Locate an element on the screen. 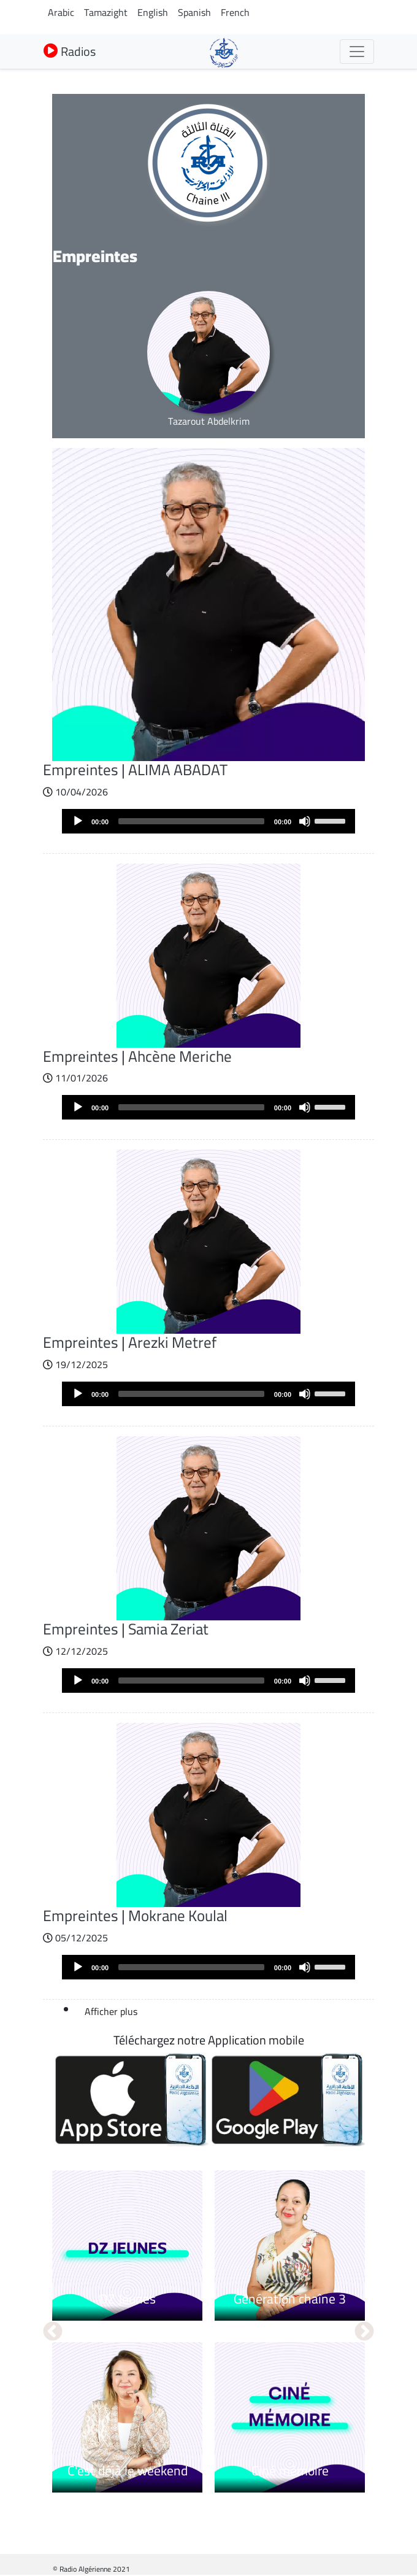  French is located at coordinates (235, 12).